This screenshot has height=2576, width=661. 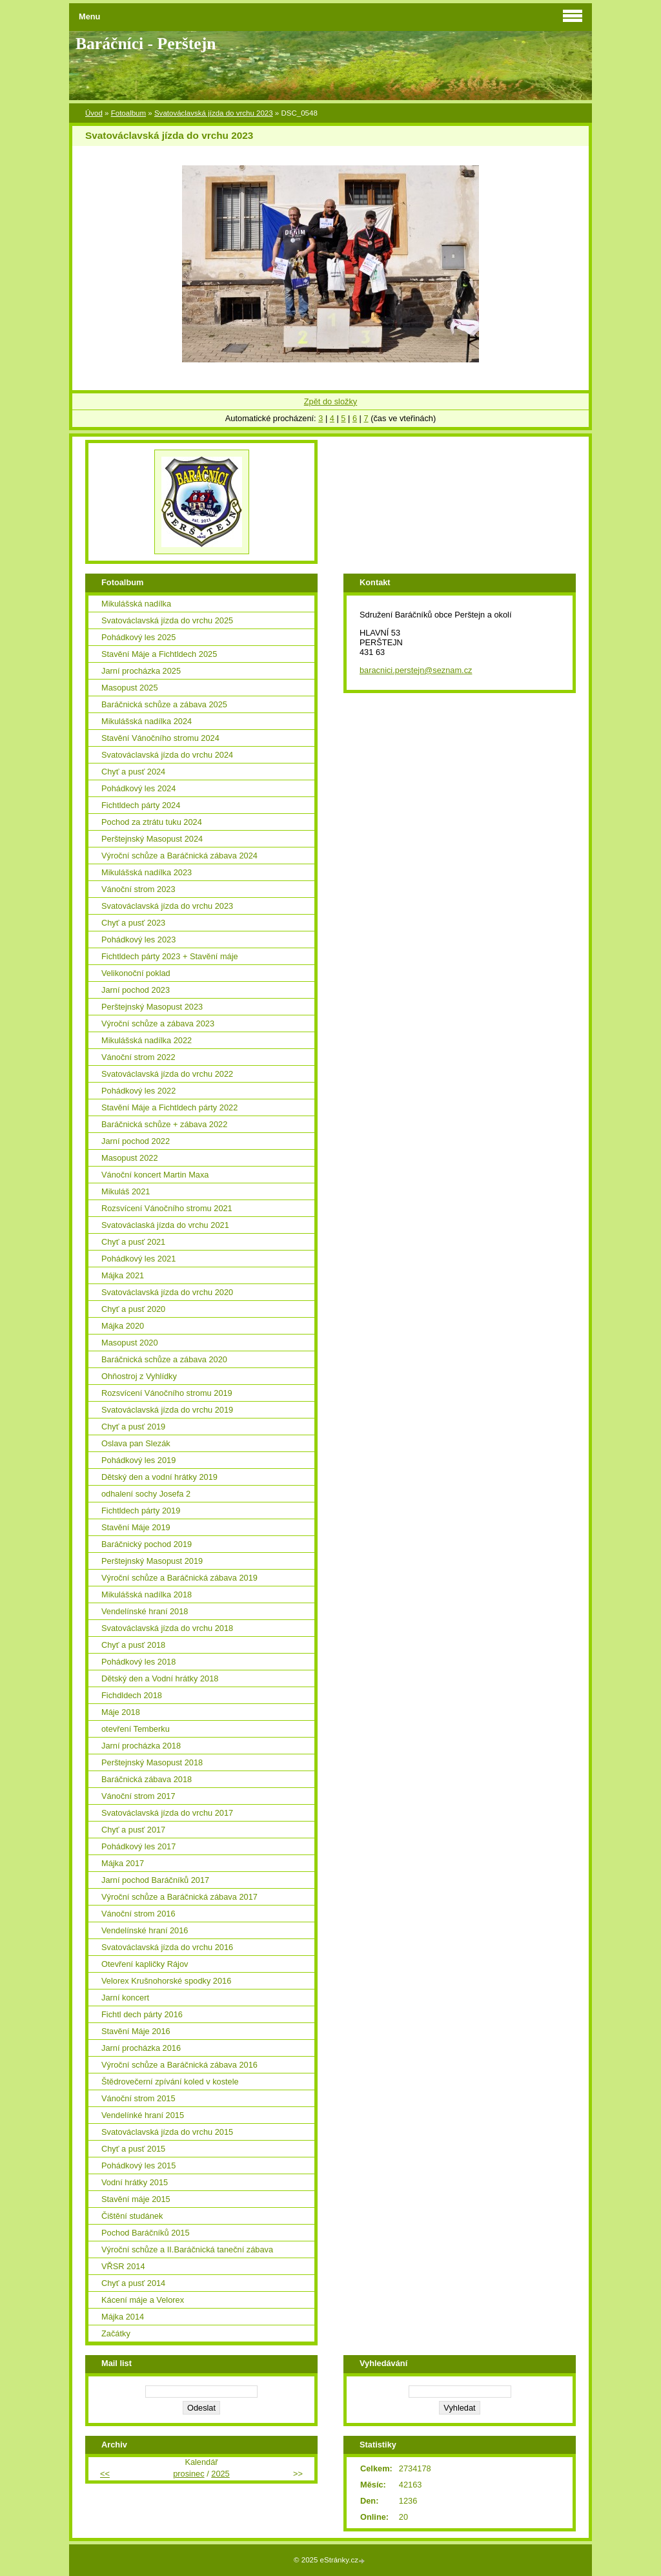 What do you see at coordinates (167, 755) in the screenshot?
I see `Svatováclavská jízda do vrchu 2024` at bounding box center [167, 755].